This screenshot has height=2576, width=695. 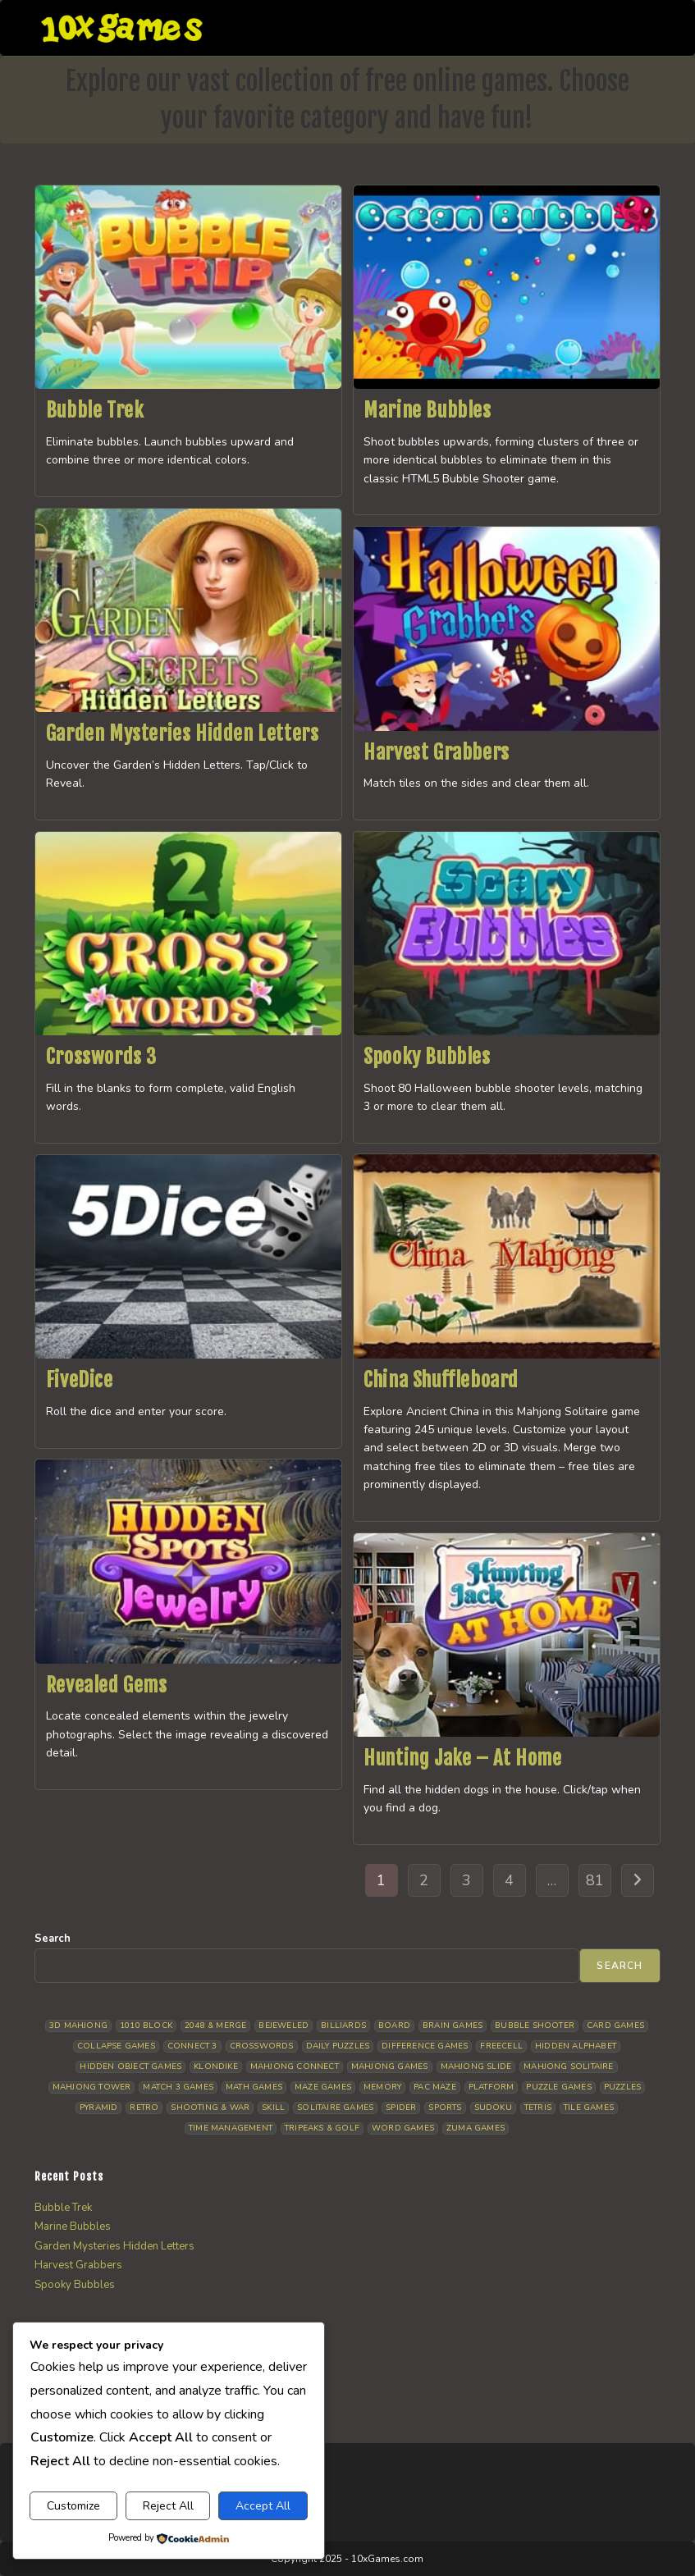 What do you see at coordinates (452, 2025) in the screenshot?
I see `Brain Games [Brain Games (14 items)]` at bounding box center [452, 2025].